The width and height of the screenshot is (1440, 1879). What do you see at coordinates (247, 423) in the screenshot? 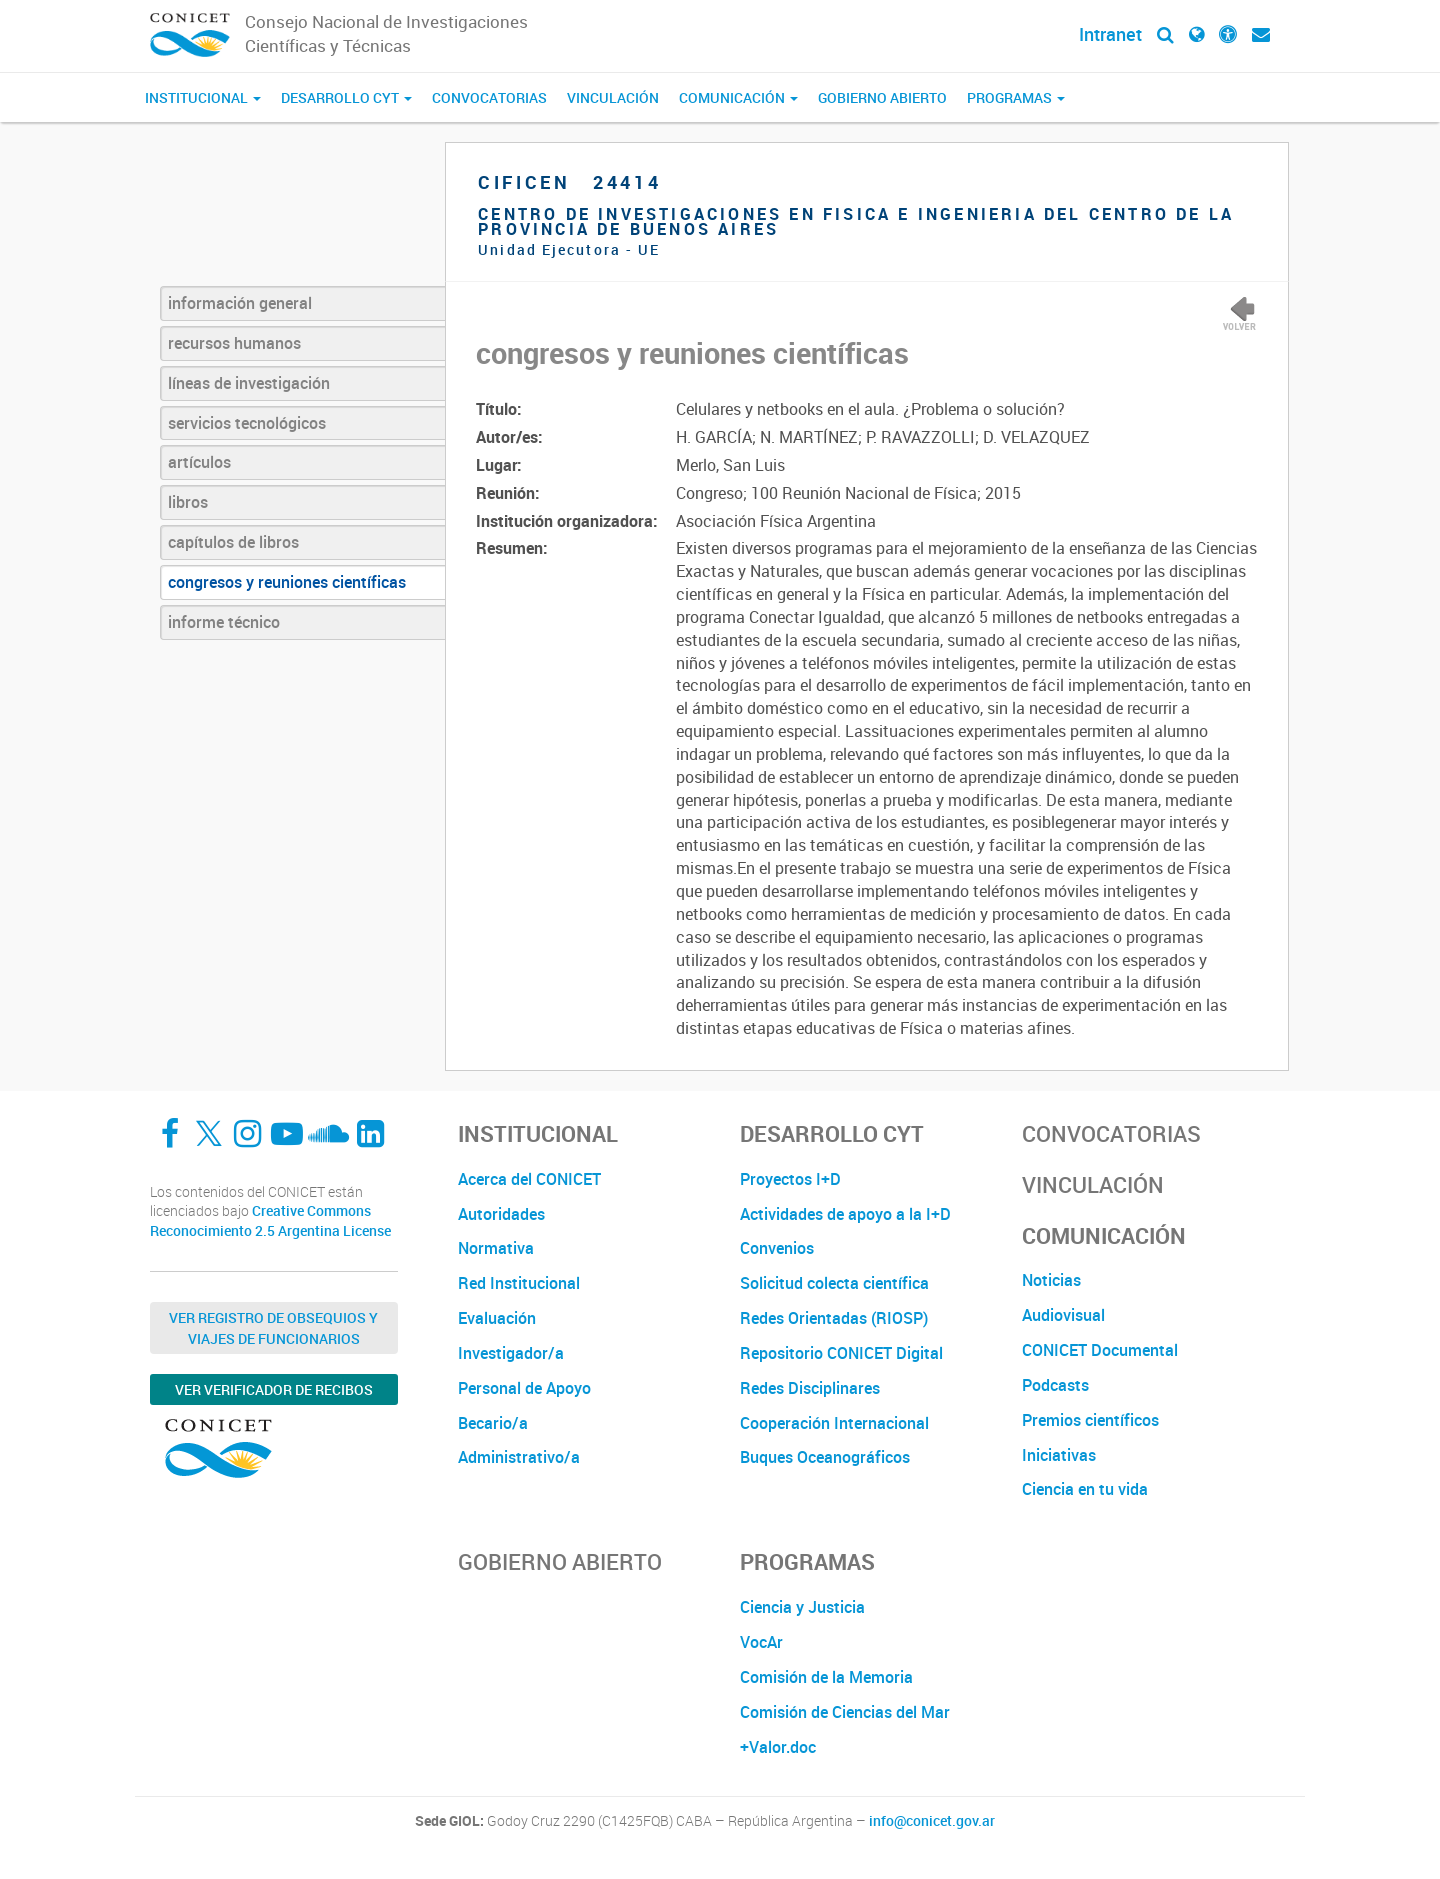
I see `servicios tecnológicos` at bounding box center [247, 423].